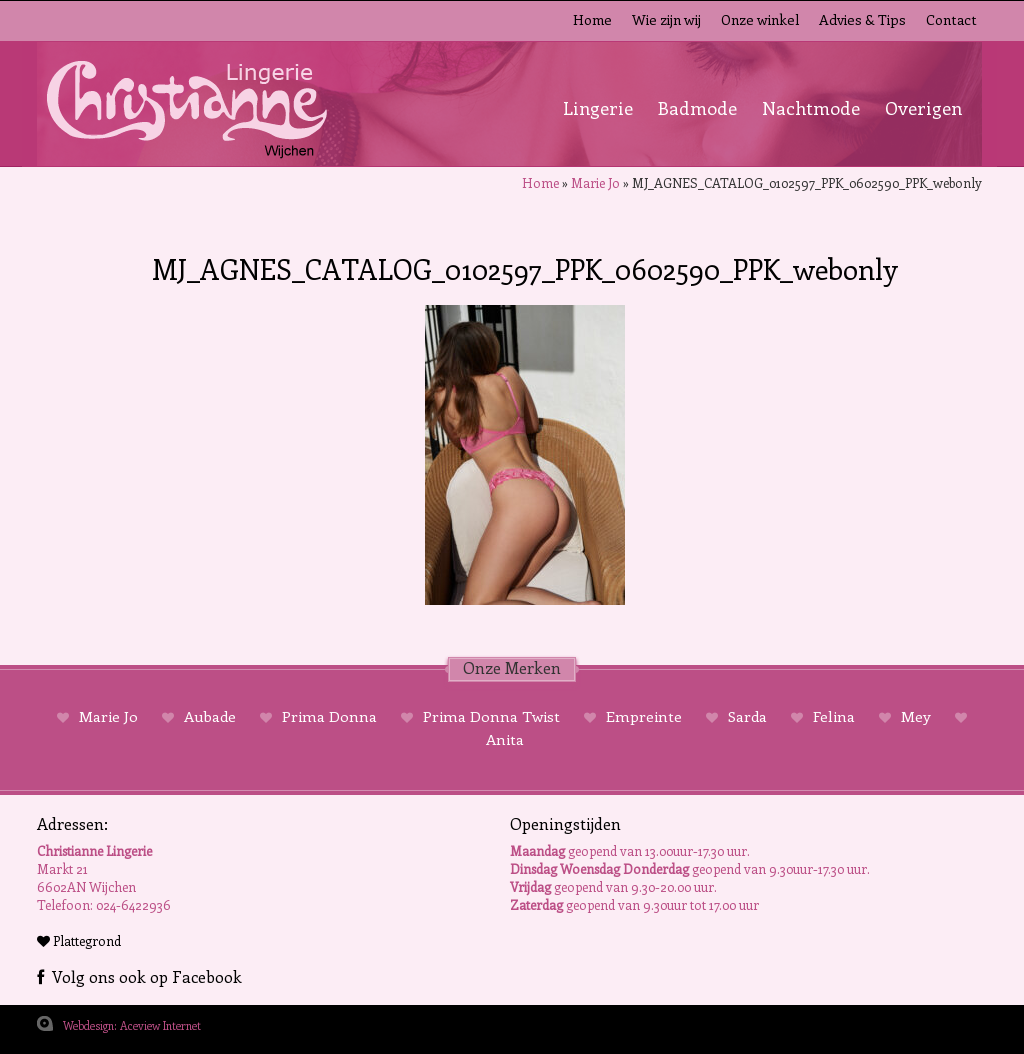  What do you see at coordinates (132, 1025) in the screenshot?
I see `Webdesign: Aceview Internet` at bounding box center [132, 1025].